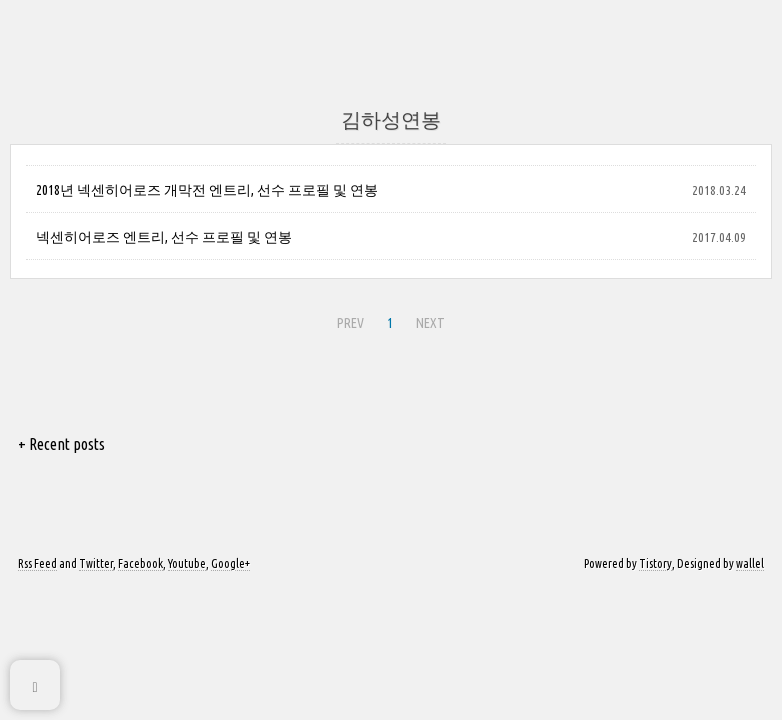  Describe the element at coordinates (96, 563) in the screenshot. I see `Twitter` at that location.